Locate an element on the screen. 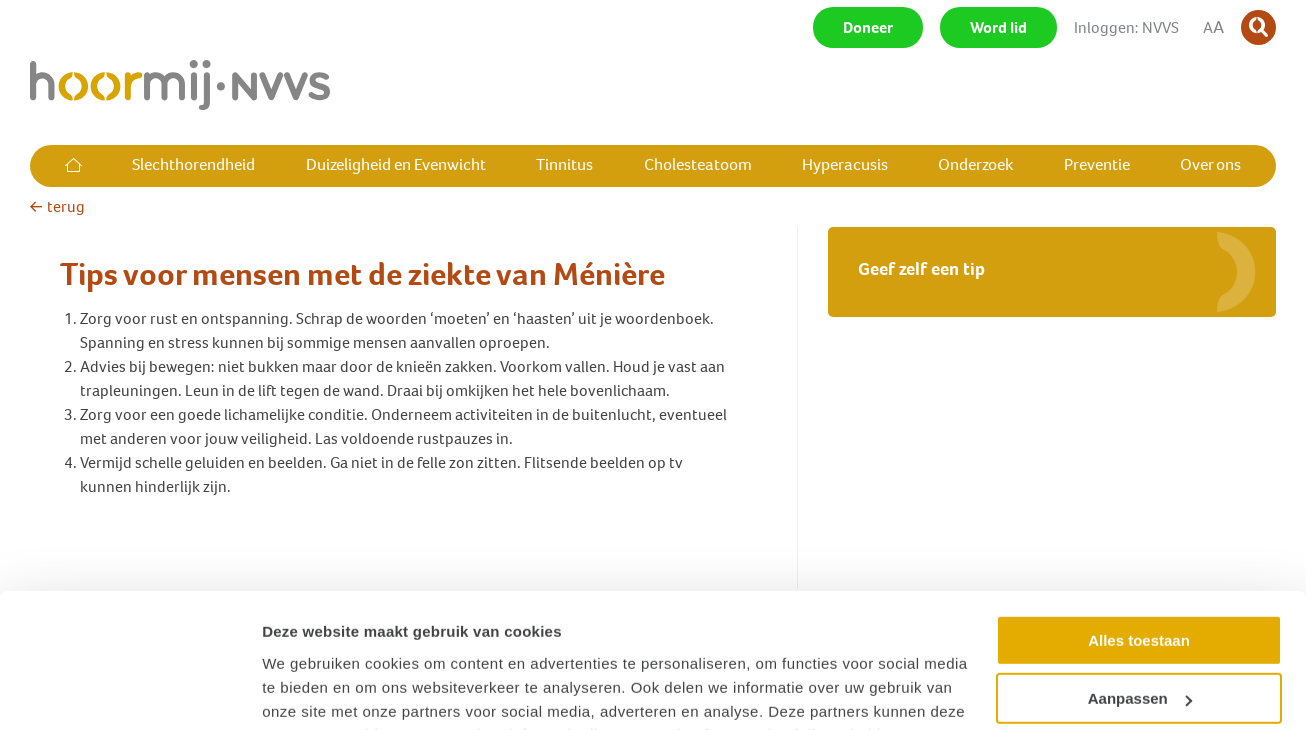 This screenshot has height=730, width=1306. Word lid is located at coordinates (998, 27).